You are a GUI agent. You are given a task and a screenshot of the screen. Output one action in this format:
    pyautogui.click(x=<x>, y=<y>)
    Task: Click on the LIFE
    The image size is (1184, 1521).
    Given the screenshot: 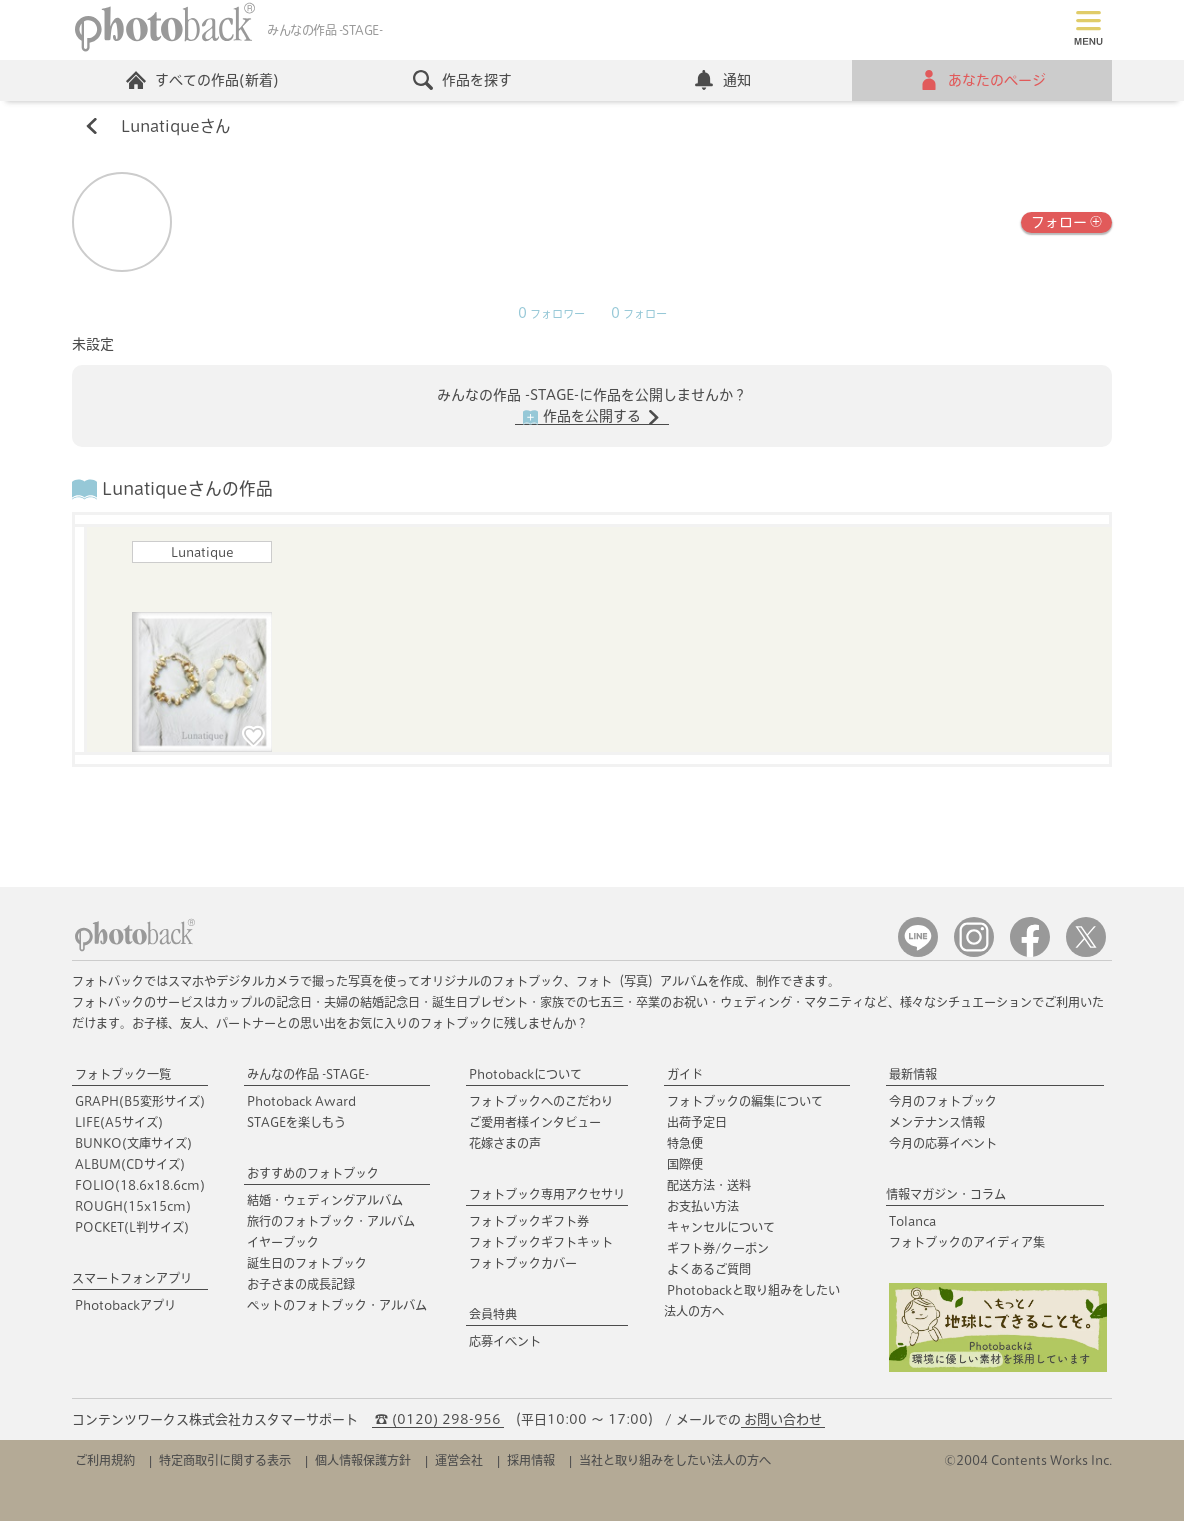 What is the action you would take?
    pyautogui.click(x=119, y=1122)
    